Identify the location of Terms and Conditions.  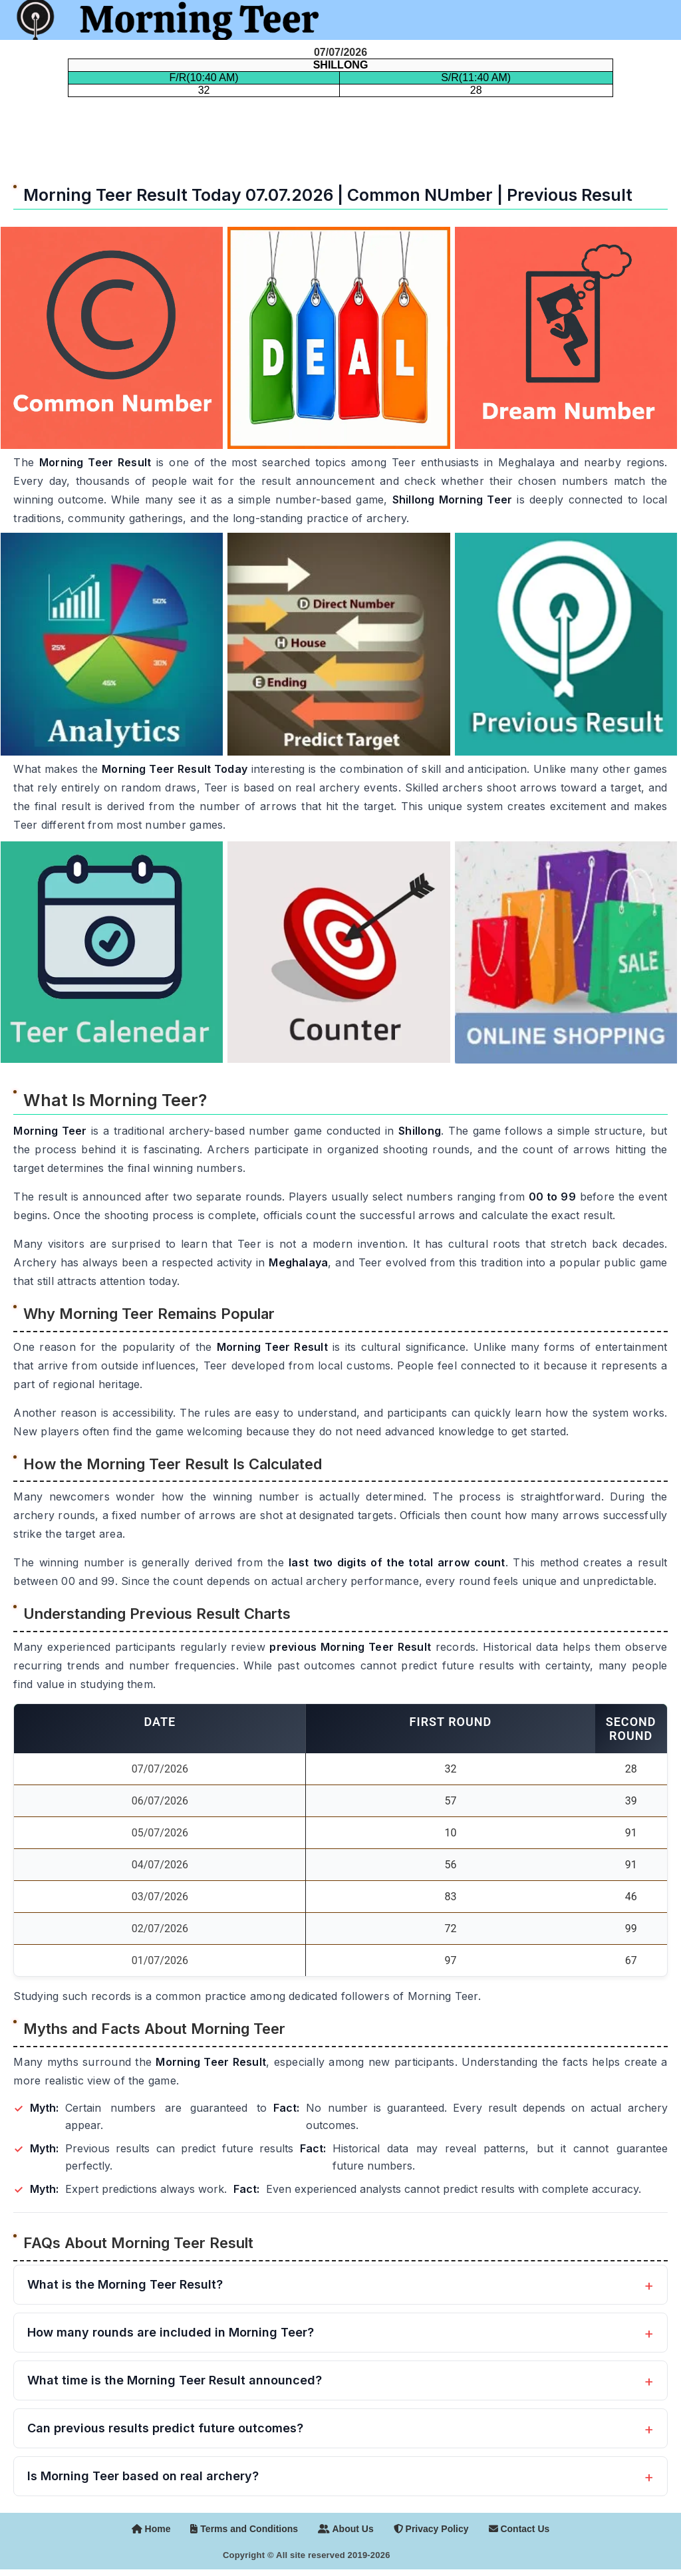
(244, 2528).